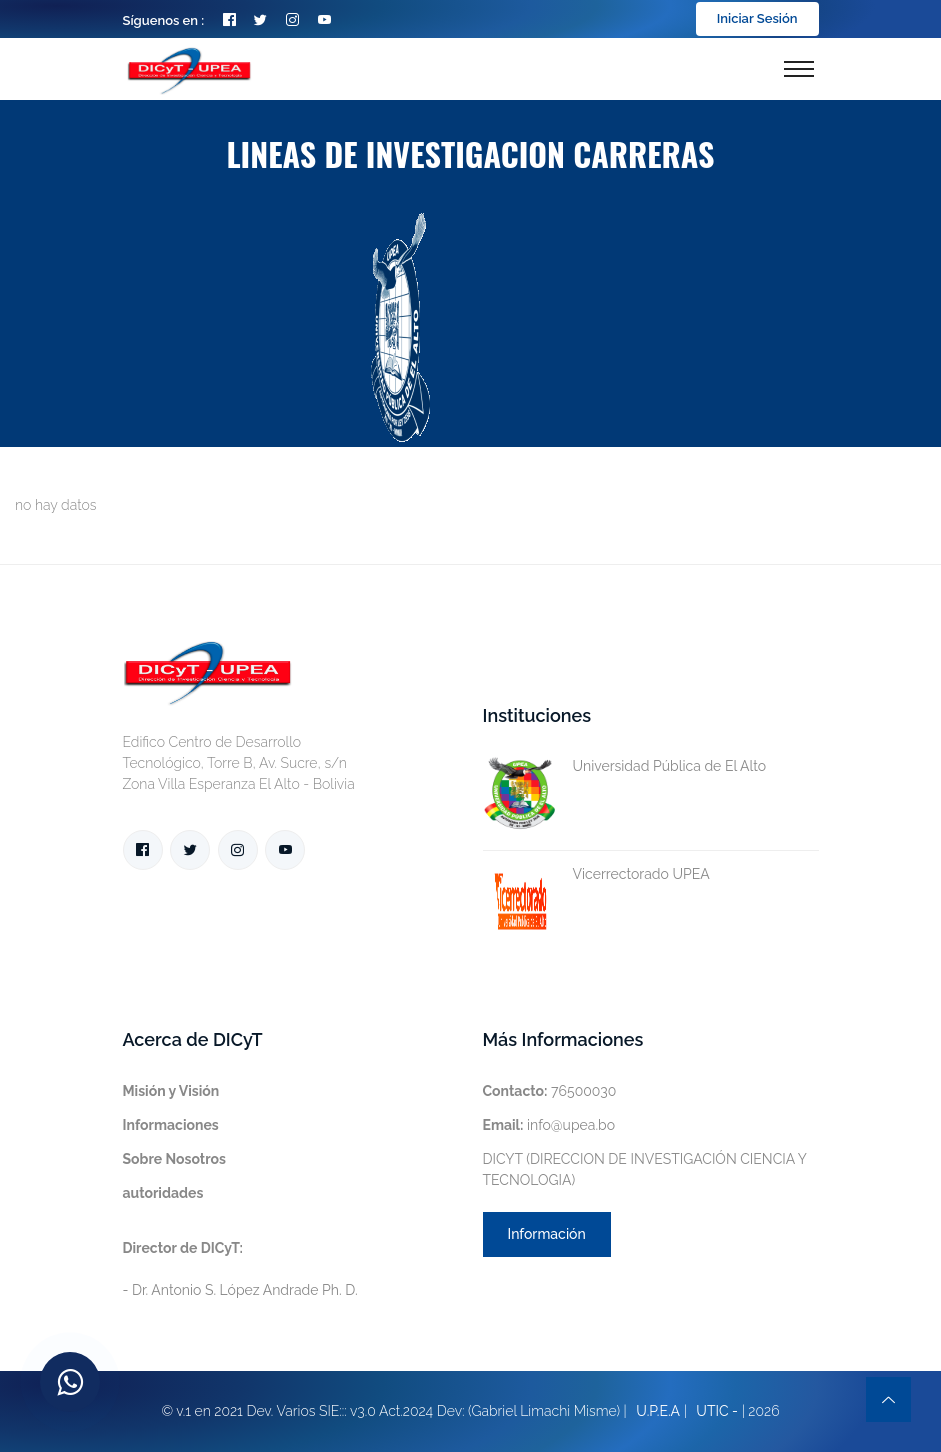  What do you see at coordinates (547, 1234) in the screenshot?
I see `Información` at bounding box center [547, 1234].